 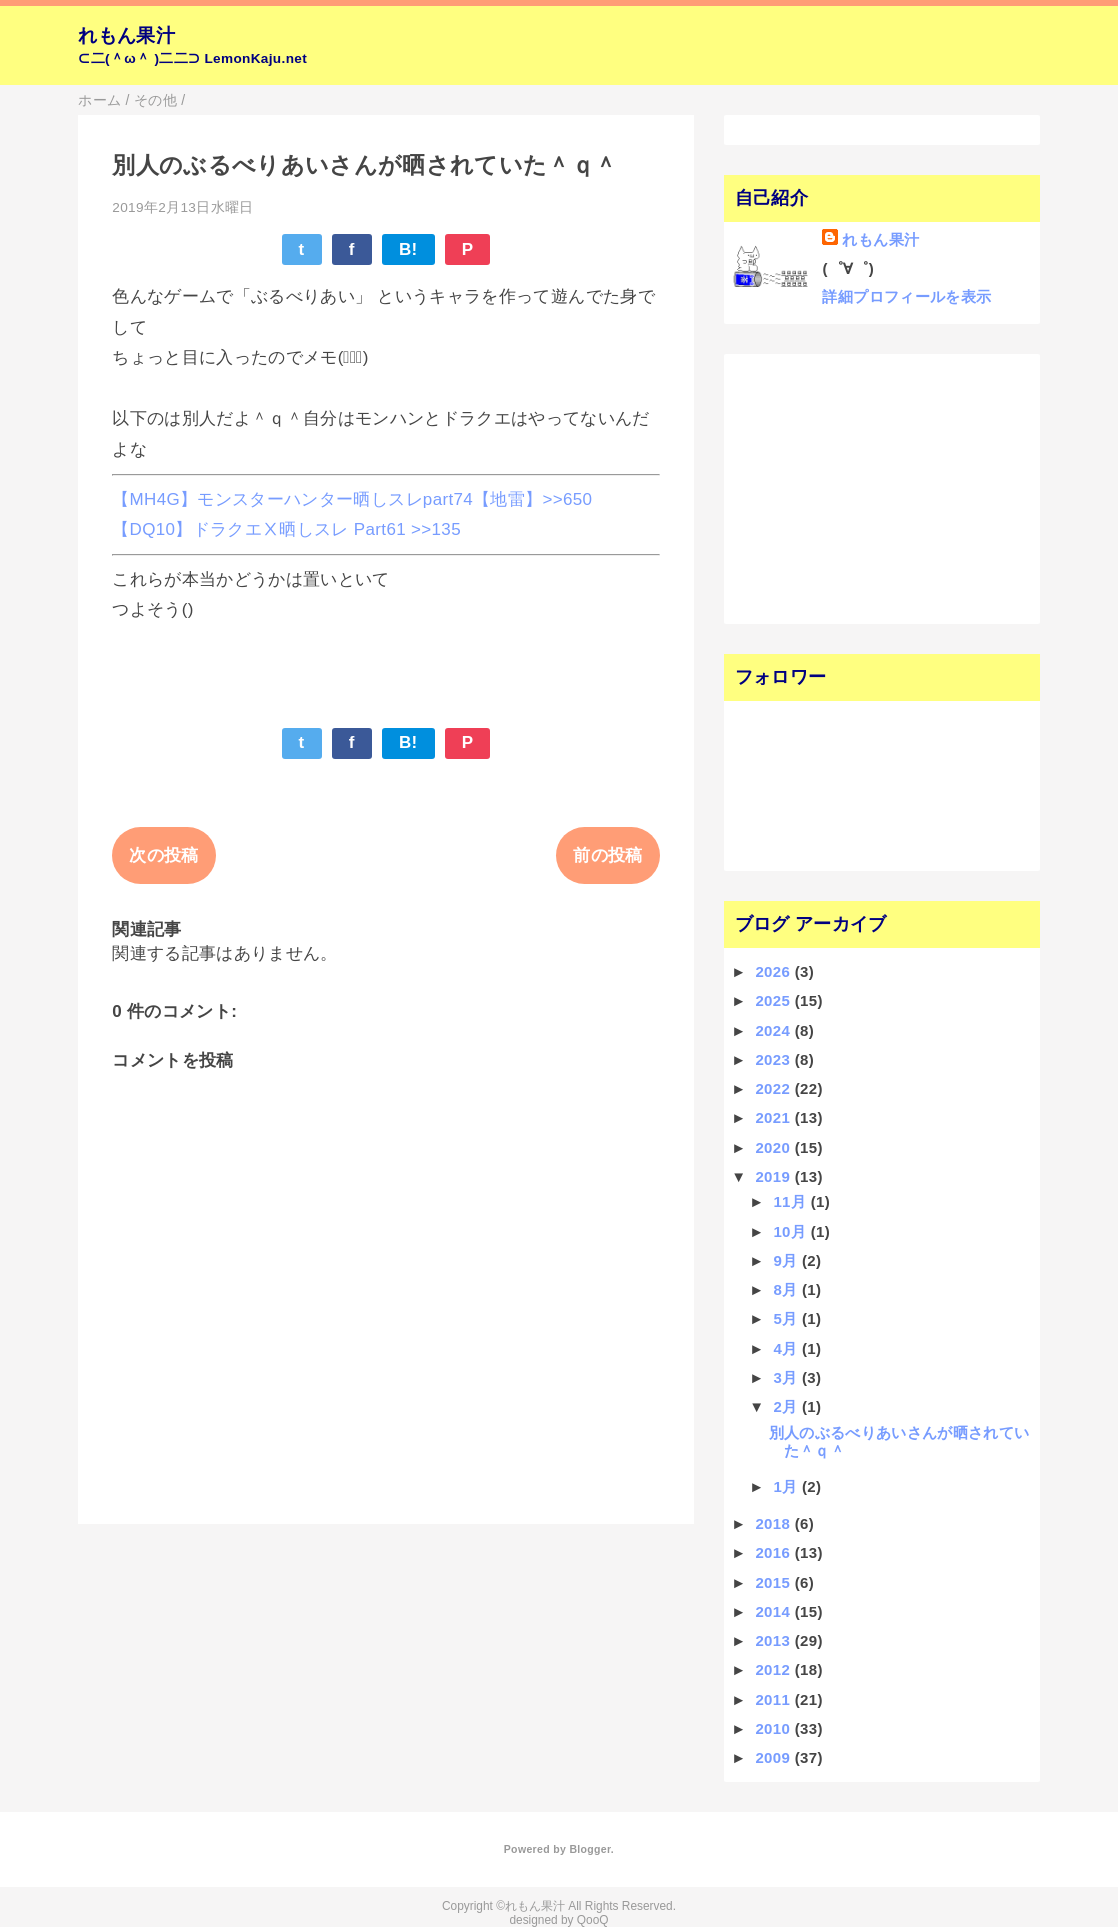 What do you see at coordinates (774, 1582) in the screenshot?
I see `2015` at bounding box center [774, 1582].